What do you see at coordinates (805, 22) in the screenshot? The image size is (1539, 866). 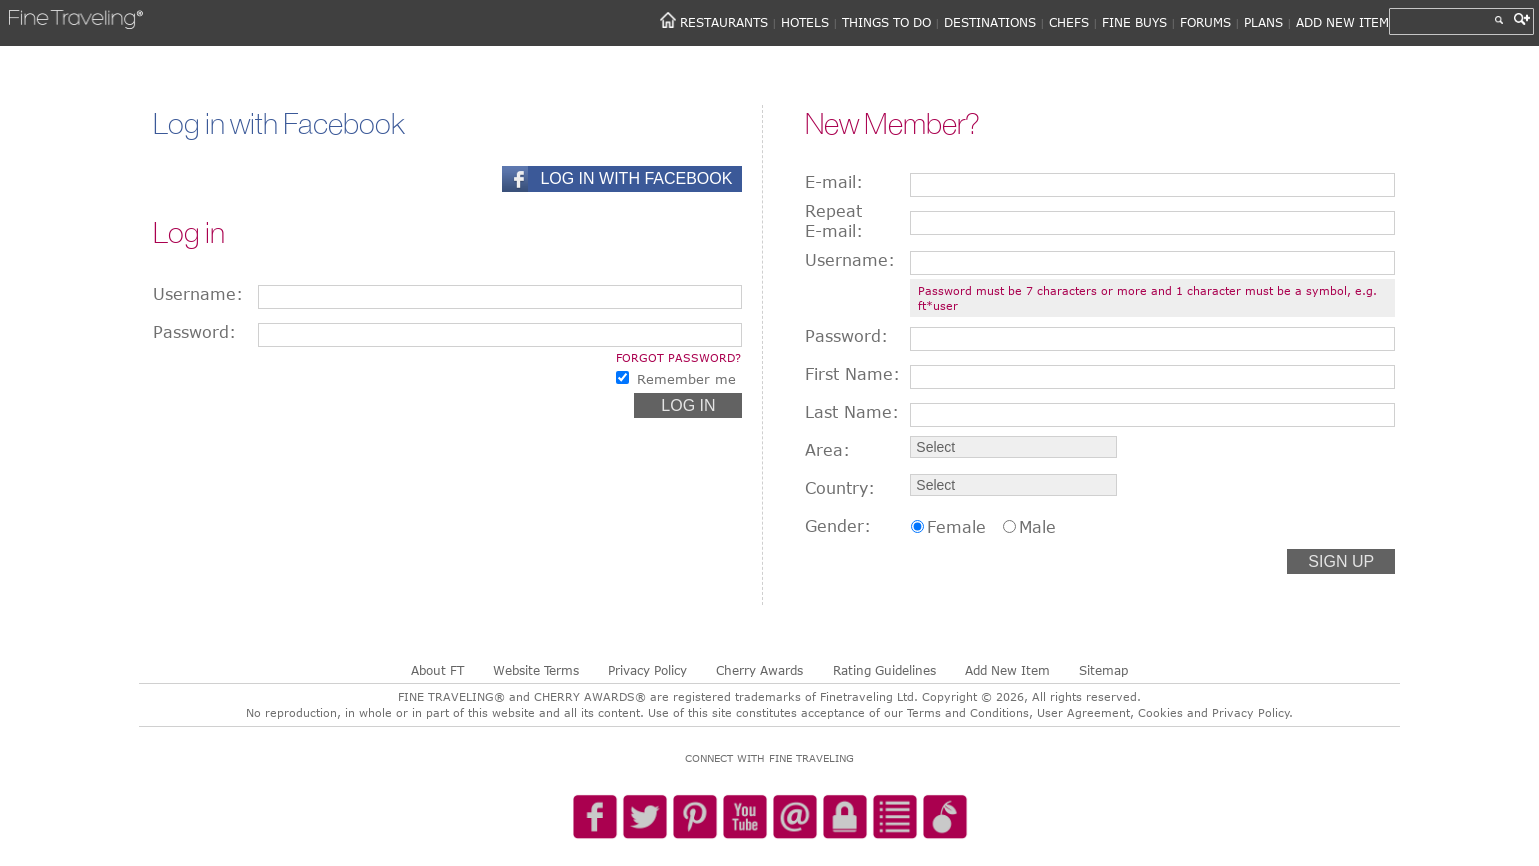 I see `HOTELS` at bounding box center [805, 22].